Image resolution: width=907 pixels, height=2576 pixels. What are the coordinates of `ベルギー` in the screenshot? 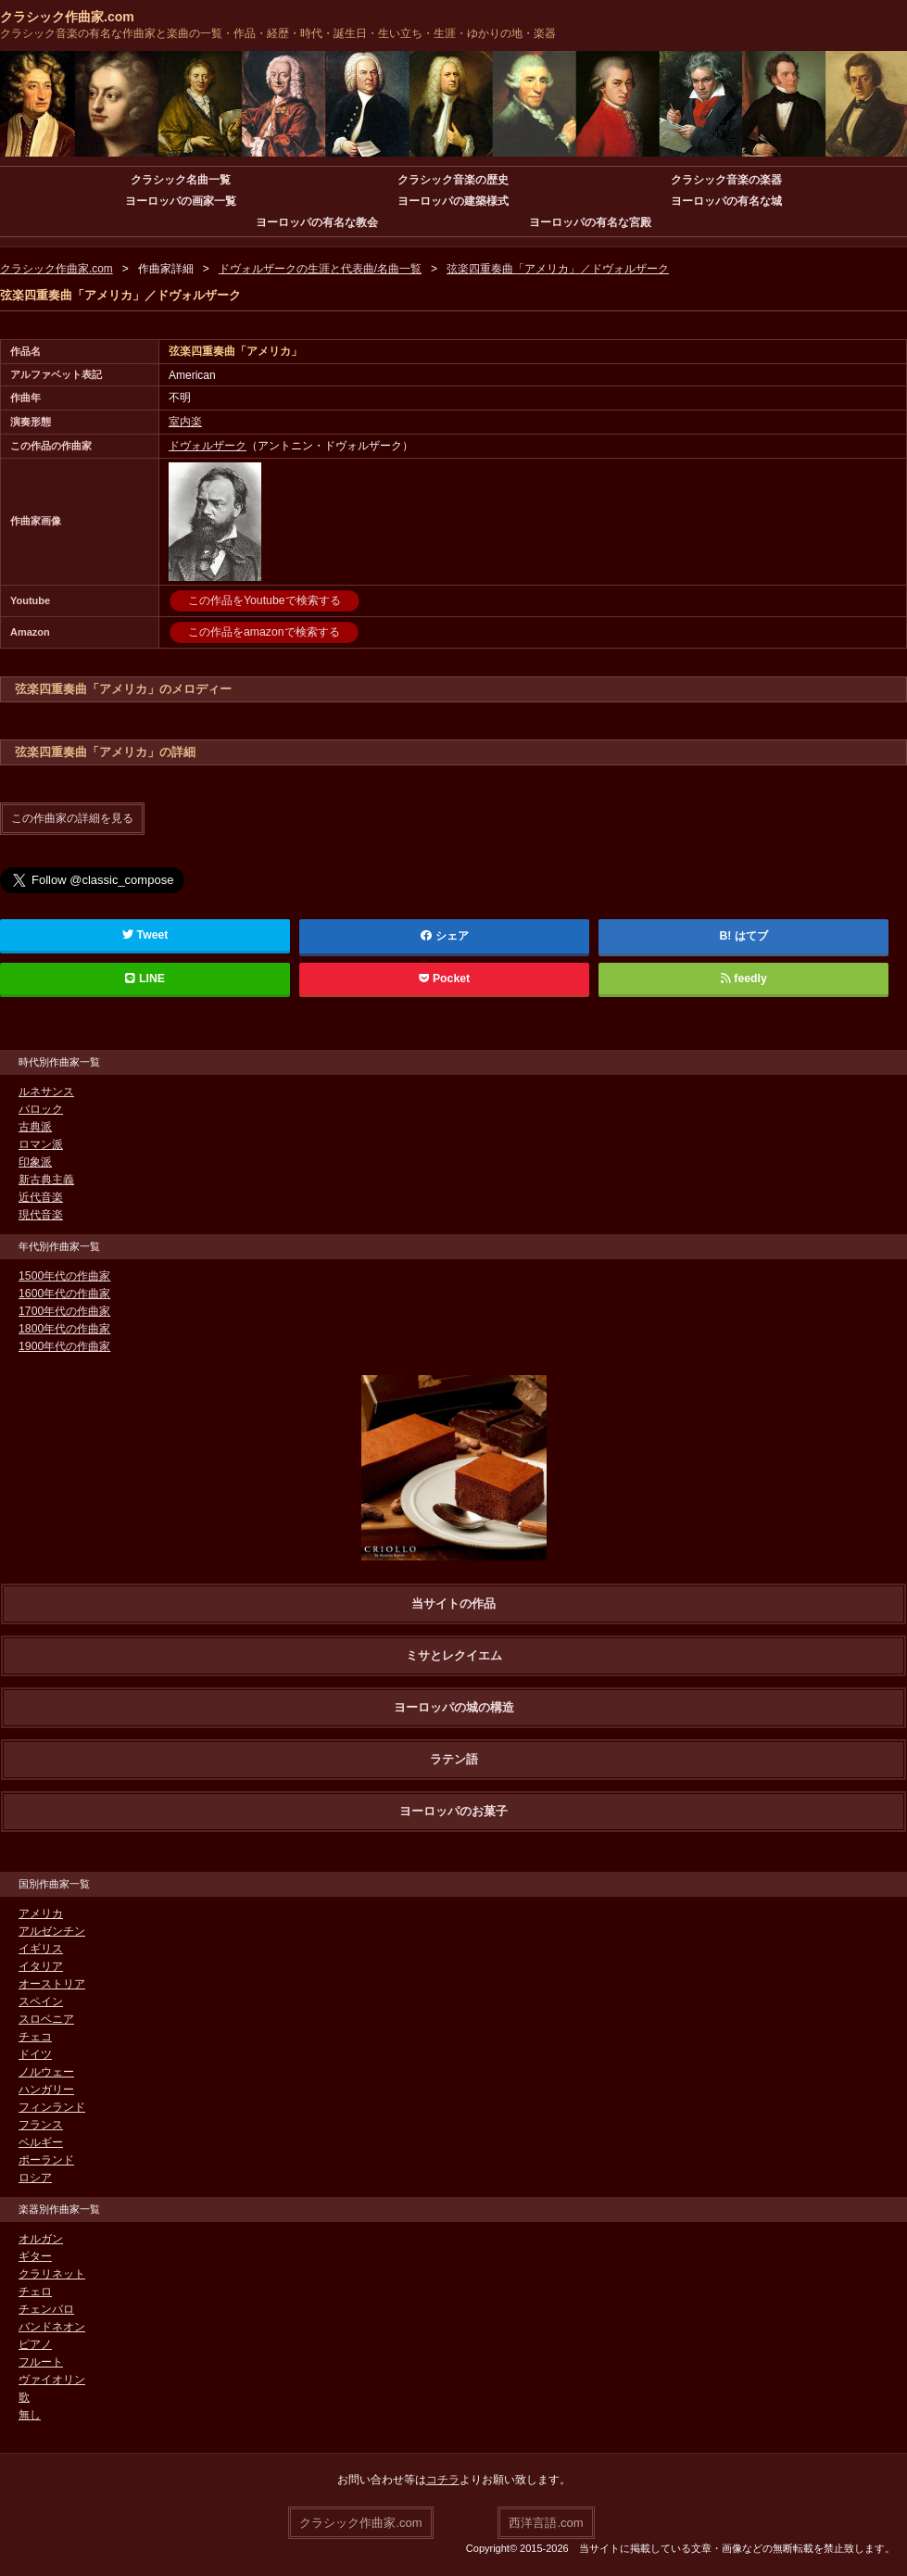 It's located at (41, 2141).